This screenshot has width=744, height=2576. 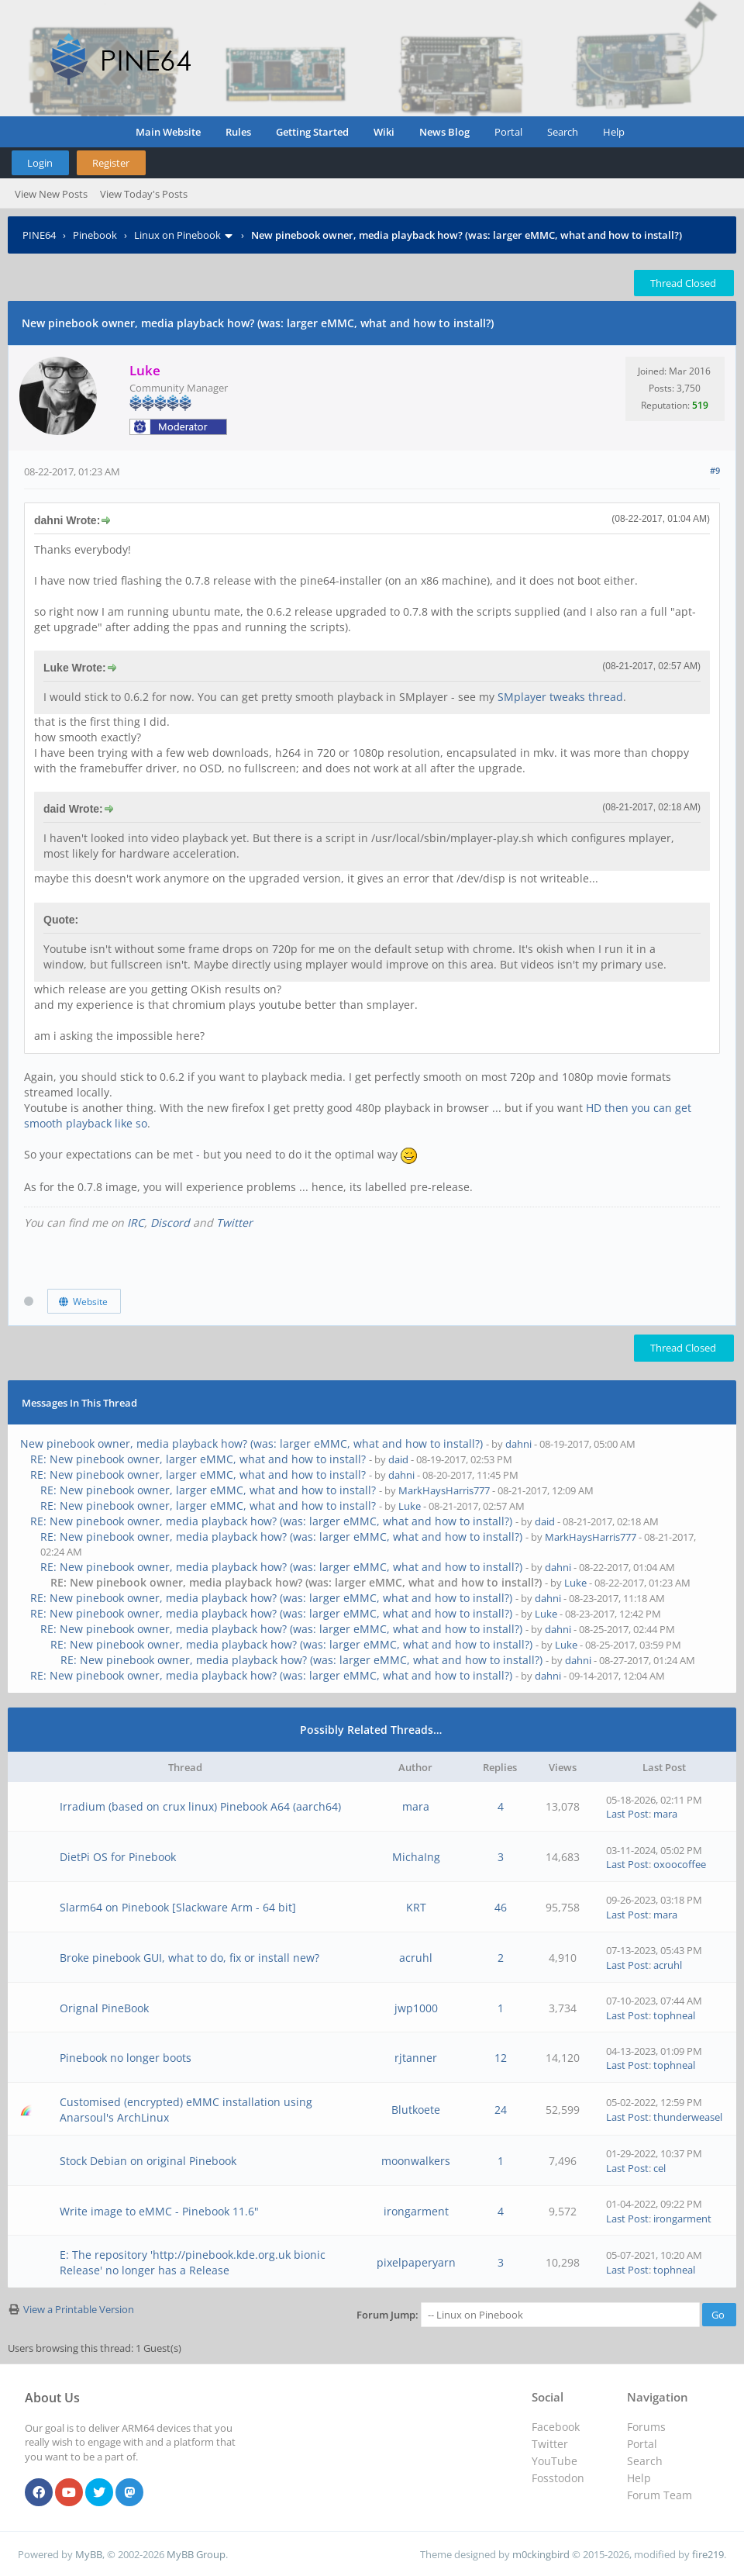 I want to click on YouTube, so click(x=554, y=2460).